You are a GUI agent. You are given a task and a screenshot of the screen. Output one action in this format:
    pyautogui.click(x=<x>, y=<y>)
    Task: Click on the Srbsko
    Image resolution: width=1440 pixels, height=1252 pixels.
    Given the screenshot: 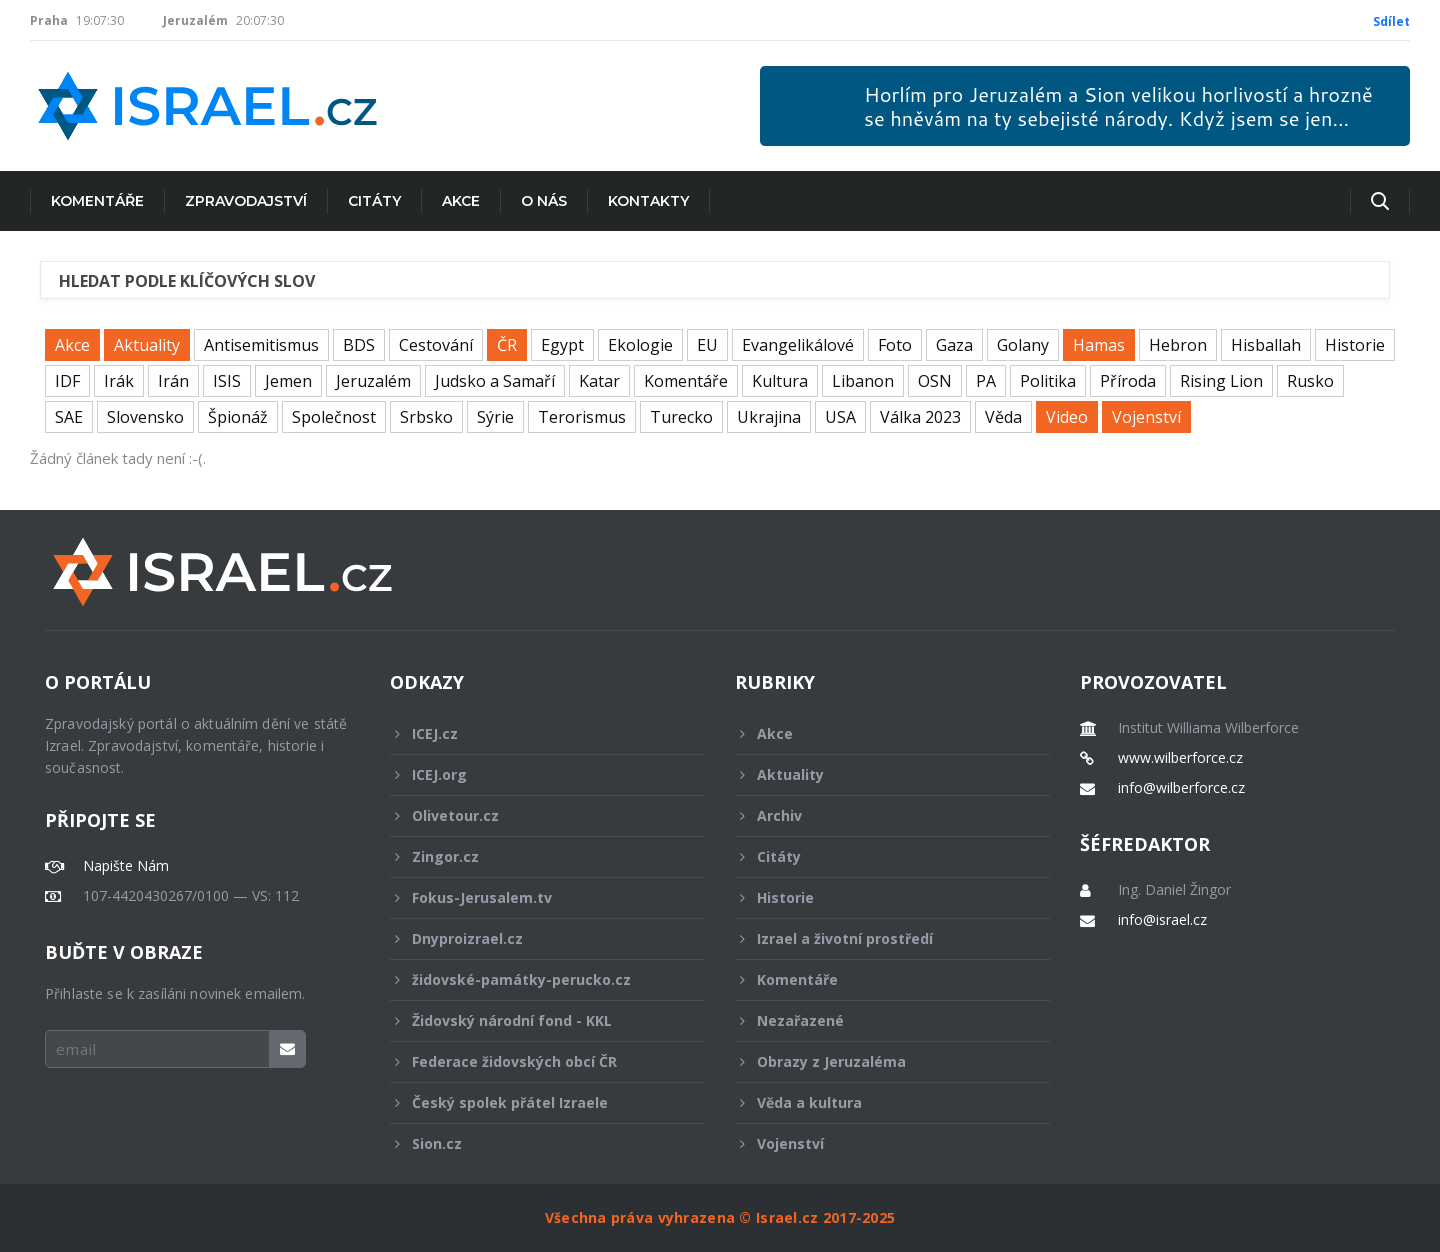 What is the action you would take?
    pyautogui.click(x=426, y=417)
    